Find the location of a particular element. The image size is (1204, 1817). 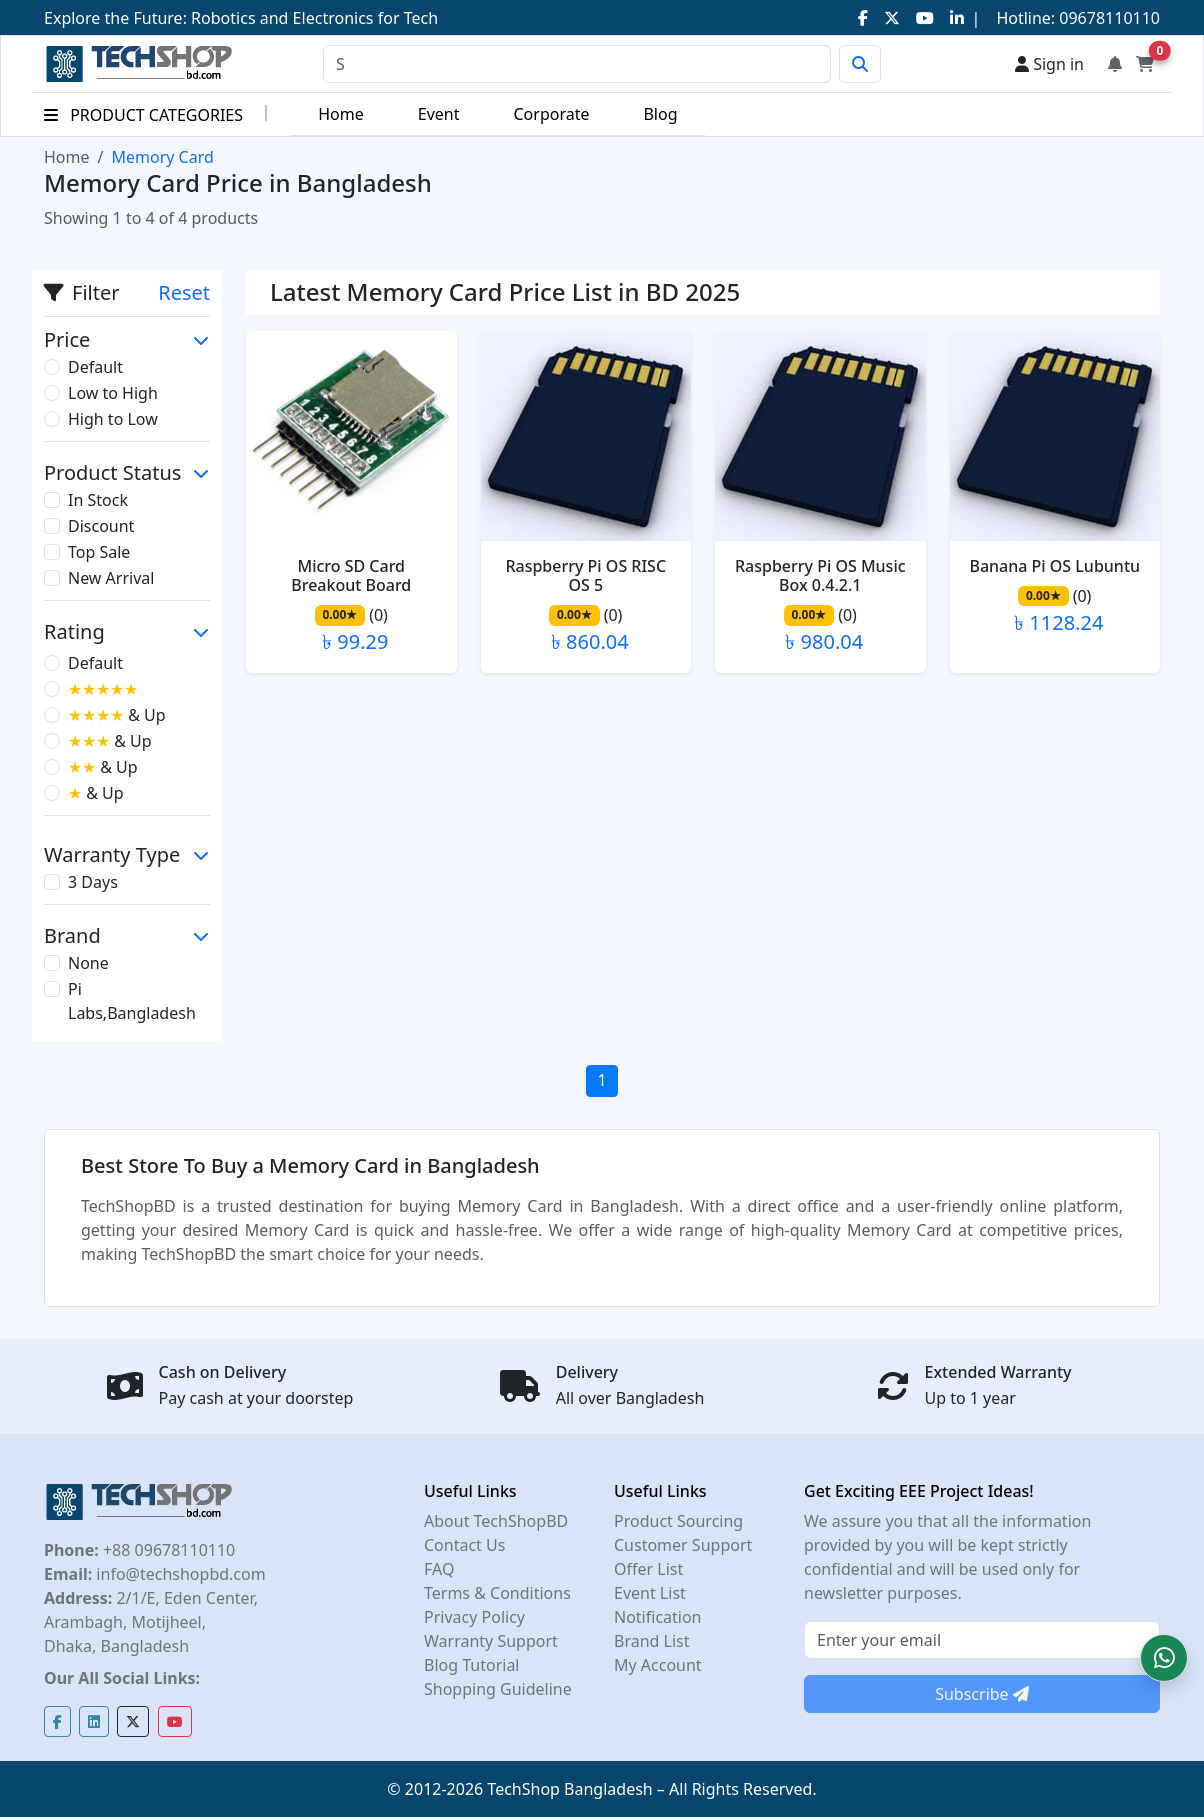

Notification is located at coordinates (658, 1617).